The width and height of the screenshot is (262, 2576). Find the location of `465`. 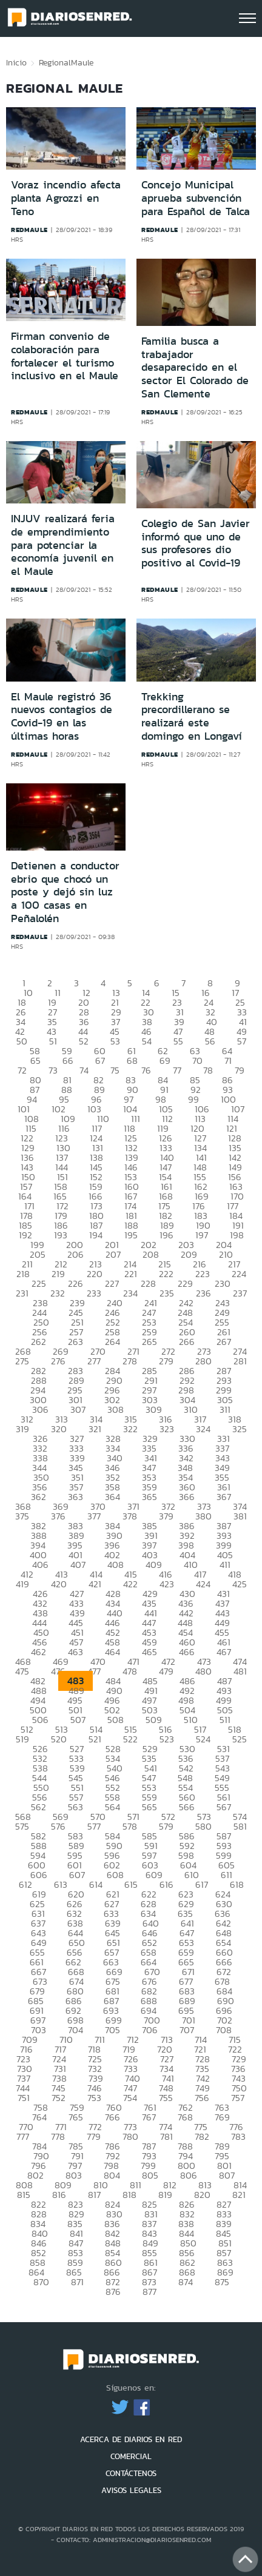

465 is located at coordinates (149, 1651).